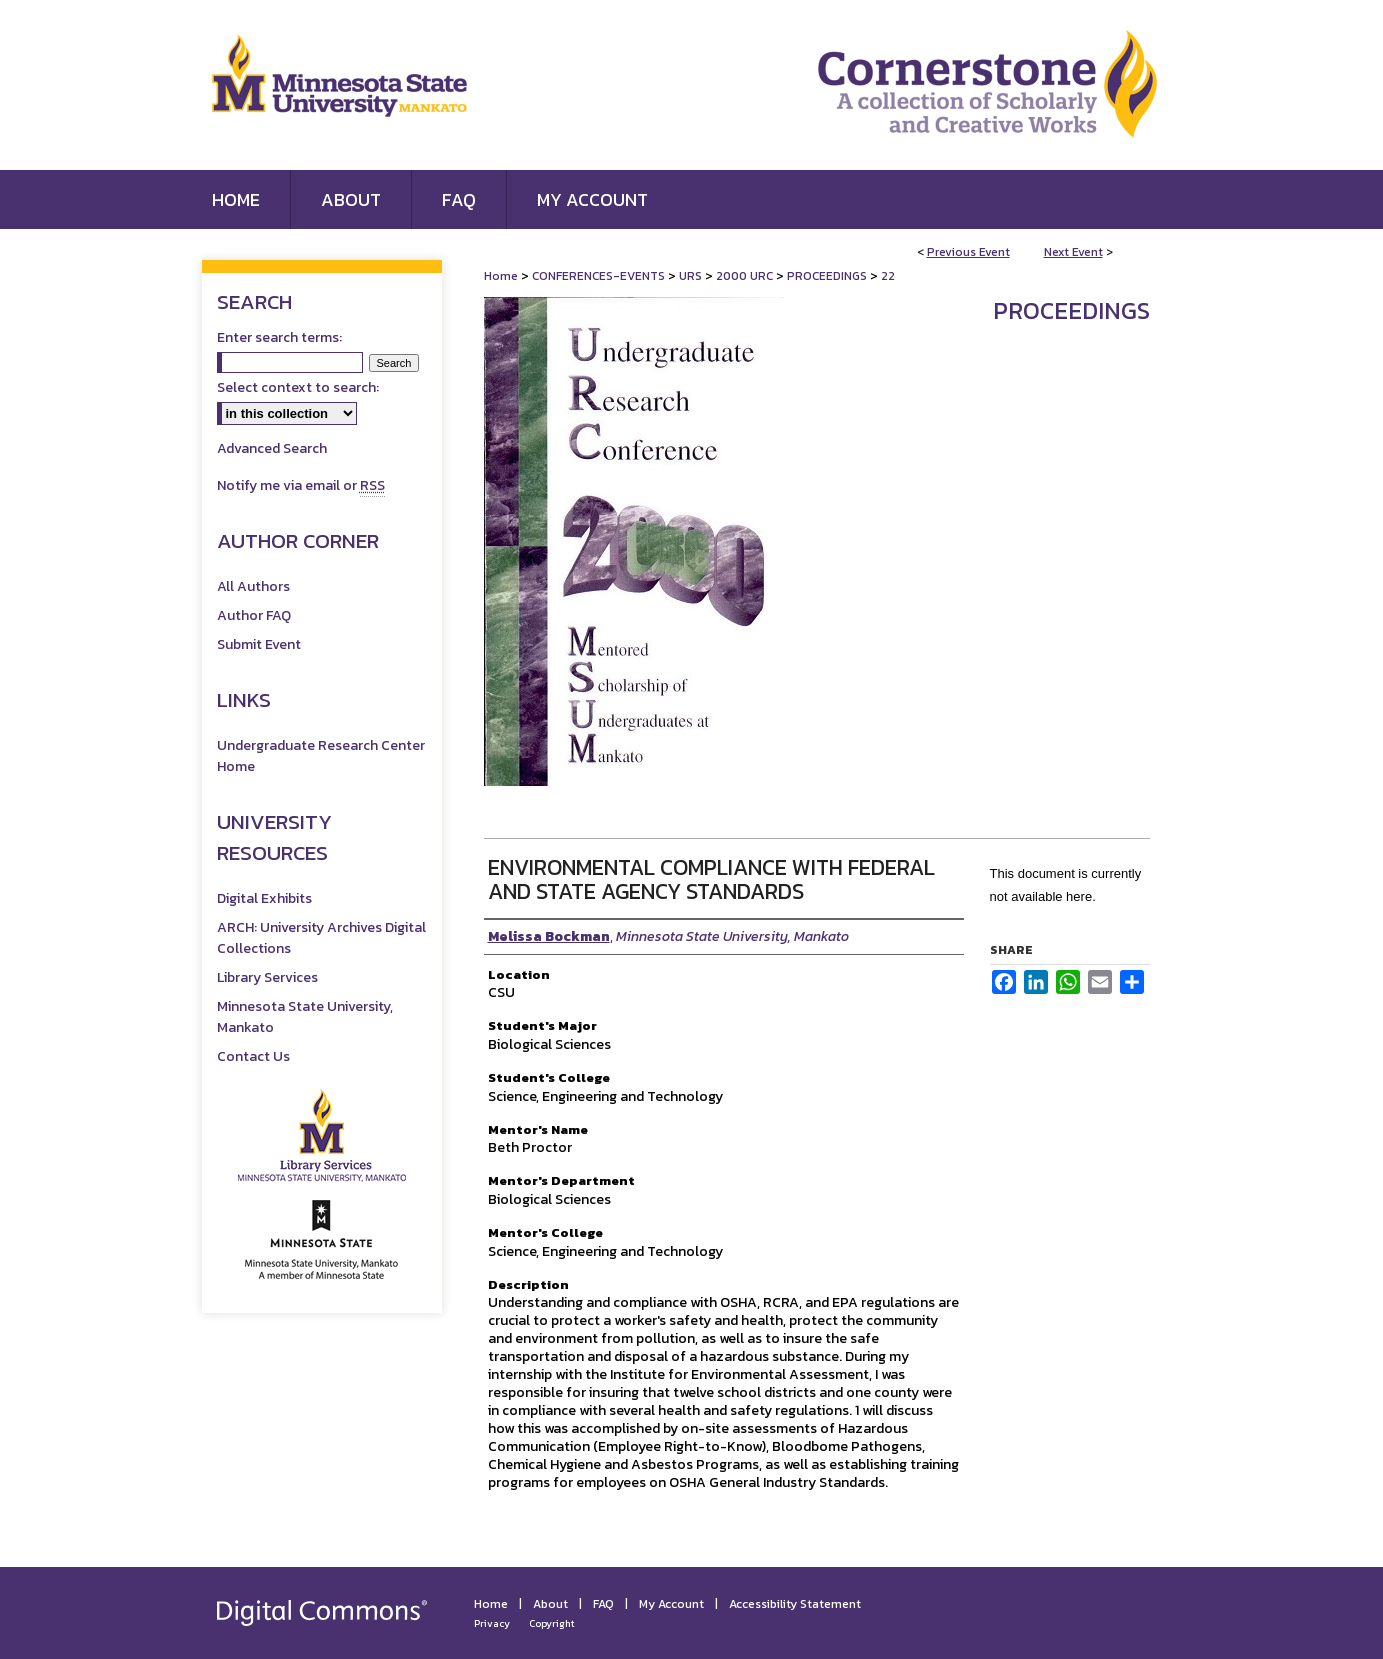  Describe the element at coordinates (1071, 310) in the screenshot. I see `Proceedings` at that location.